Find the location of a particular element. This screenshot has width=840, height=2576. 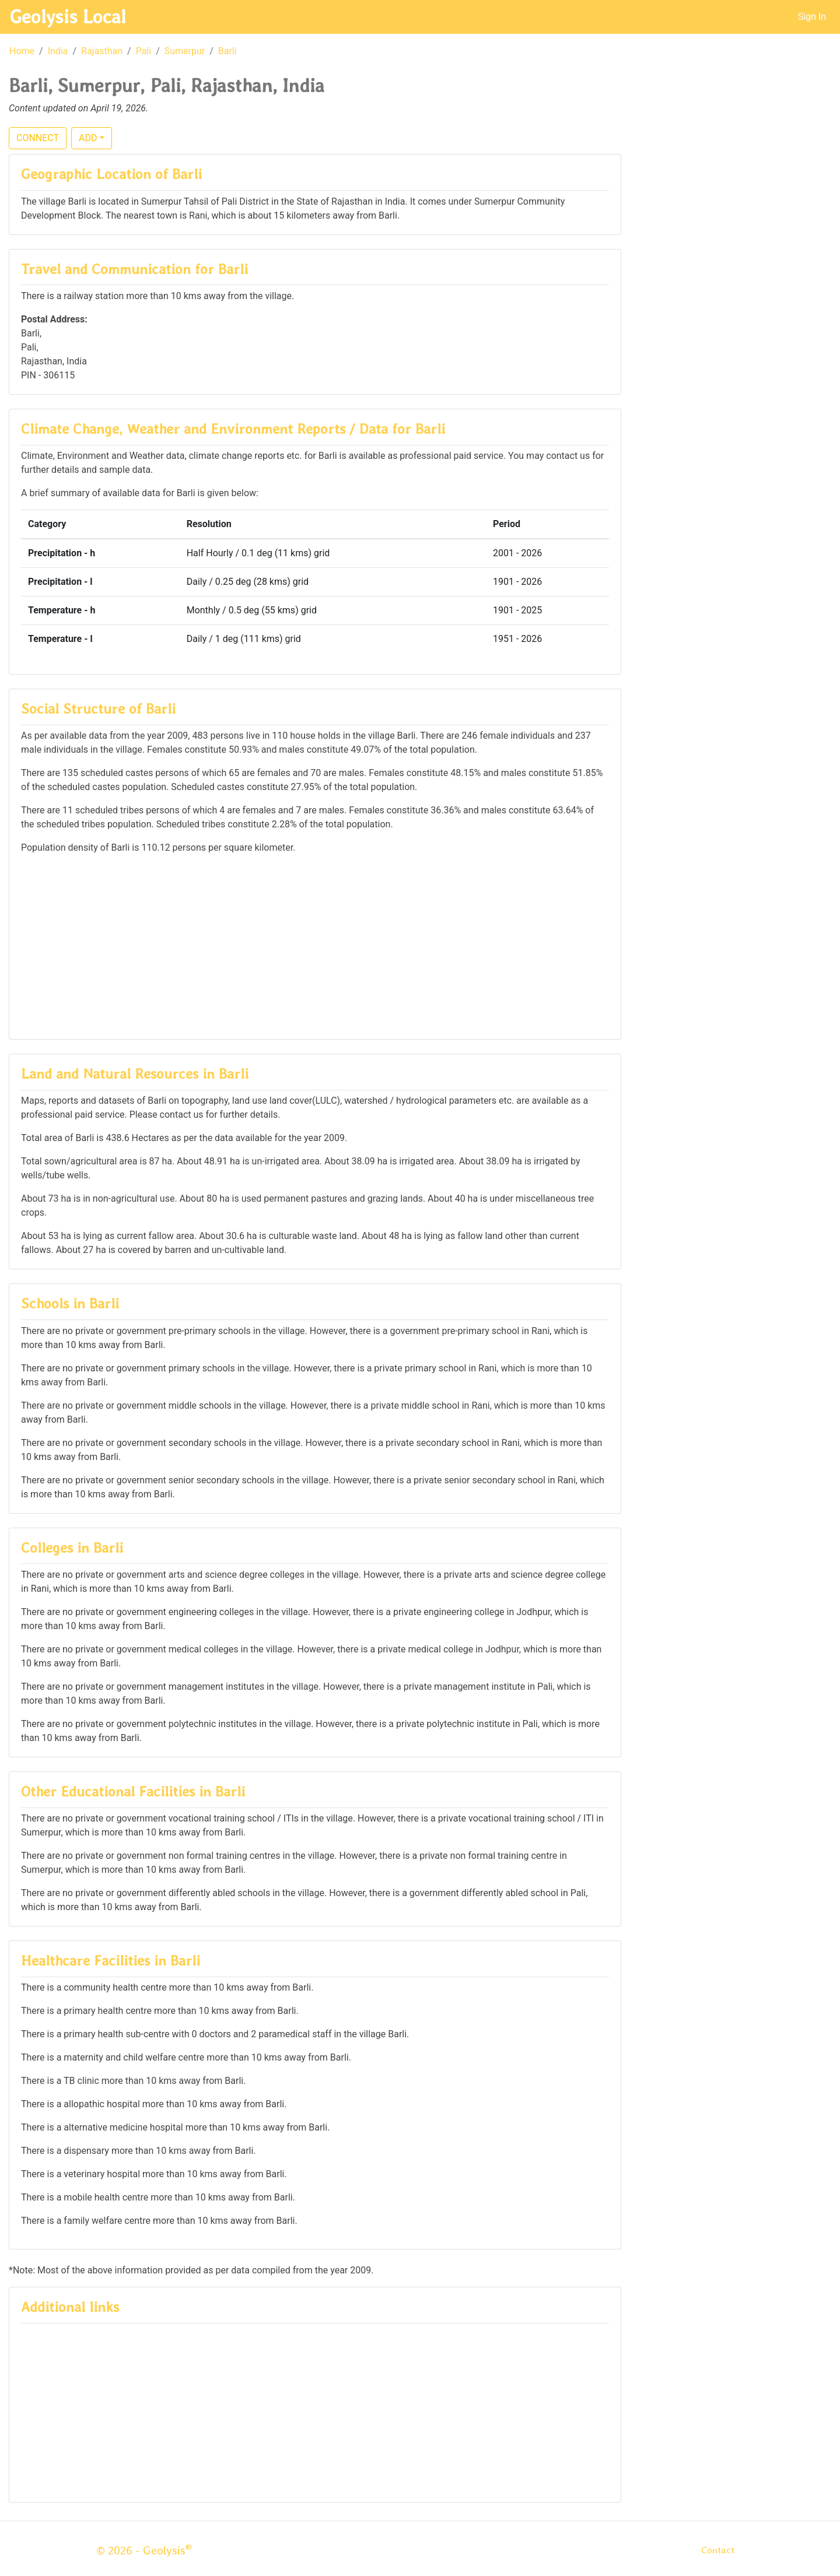

Contact is located at coordinates (717, 2550).